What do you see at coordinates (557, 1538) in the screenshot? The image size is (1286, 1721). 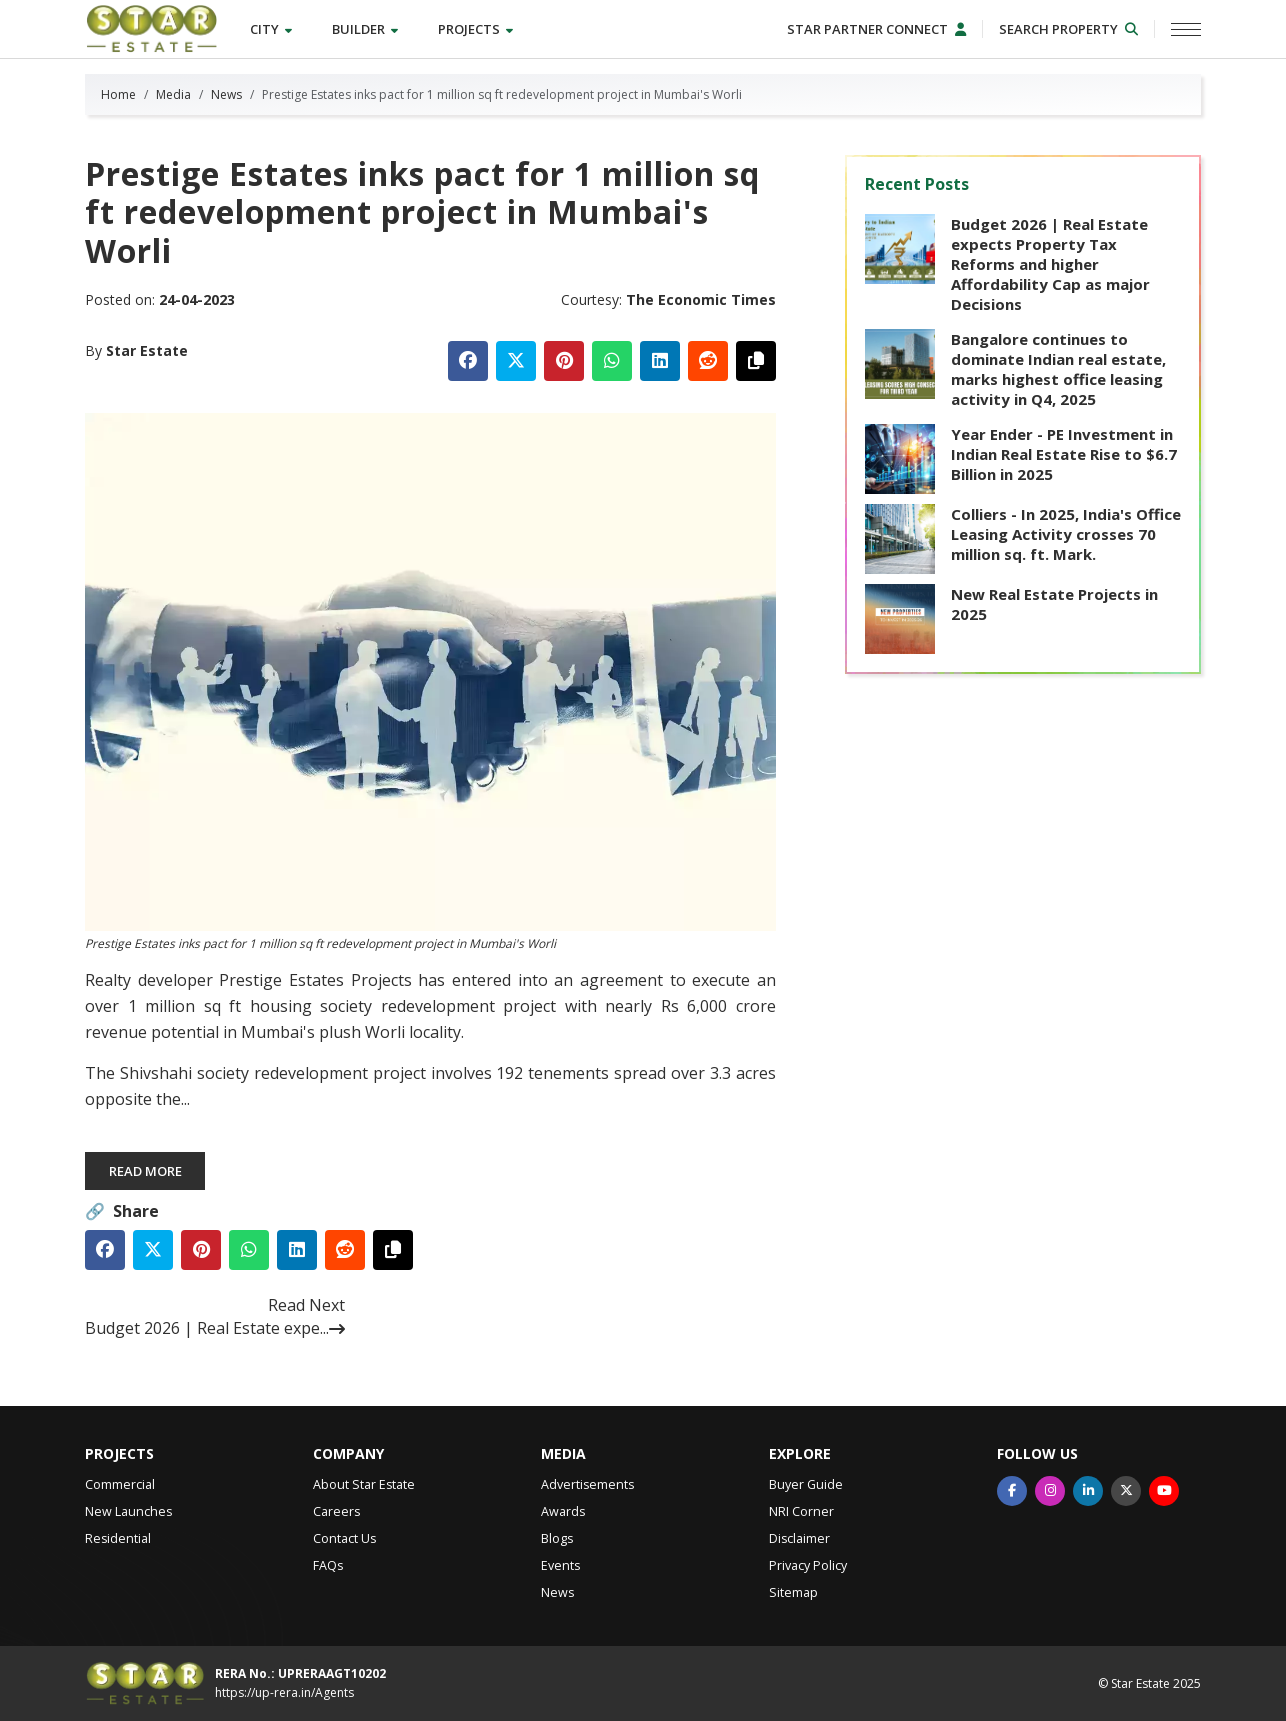 I see `Blogs` at bounding box center [557, 1538].